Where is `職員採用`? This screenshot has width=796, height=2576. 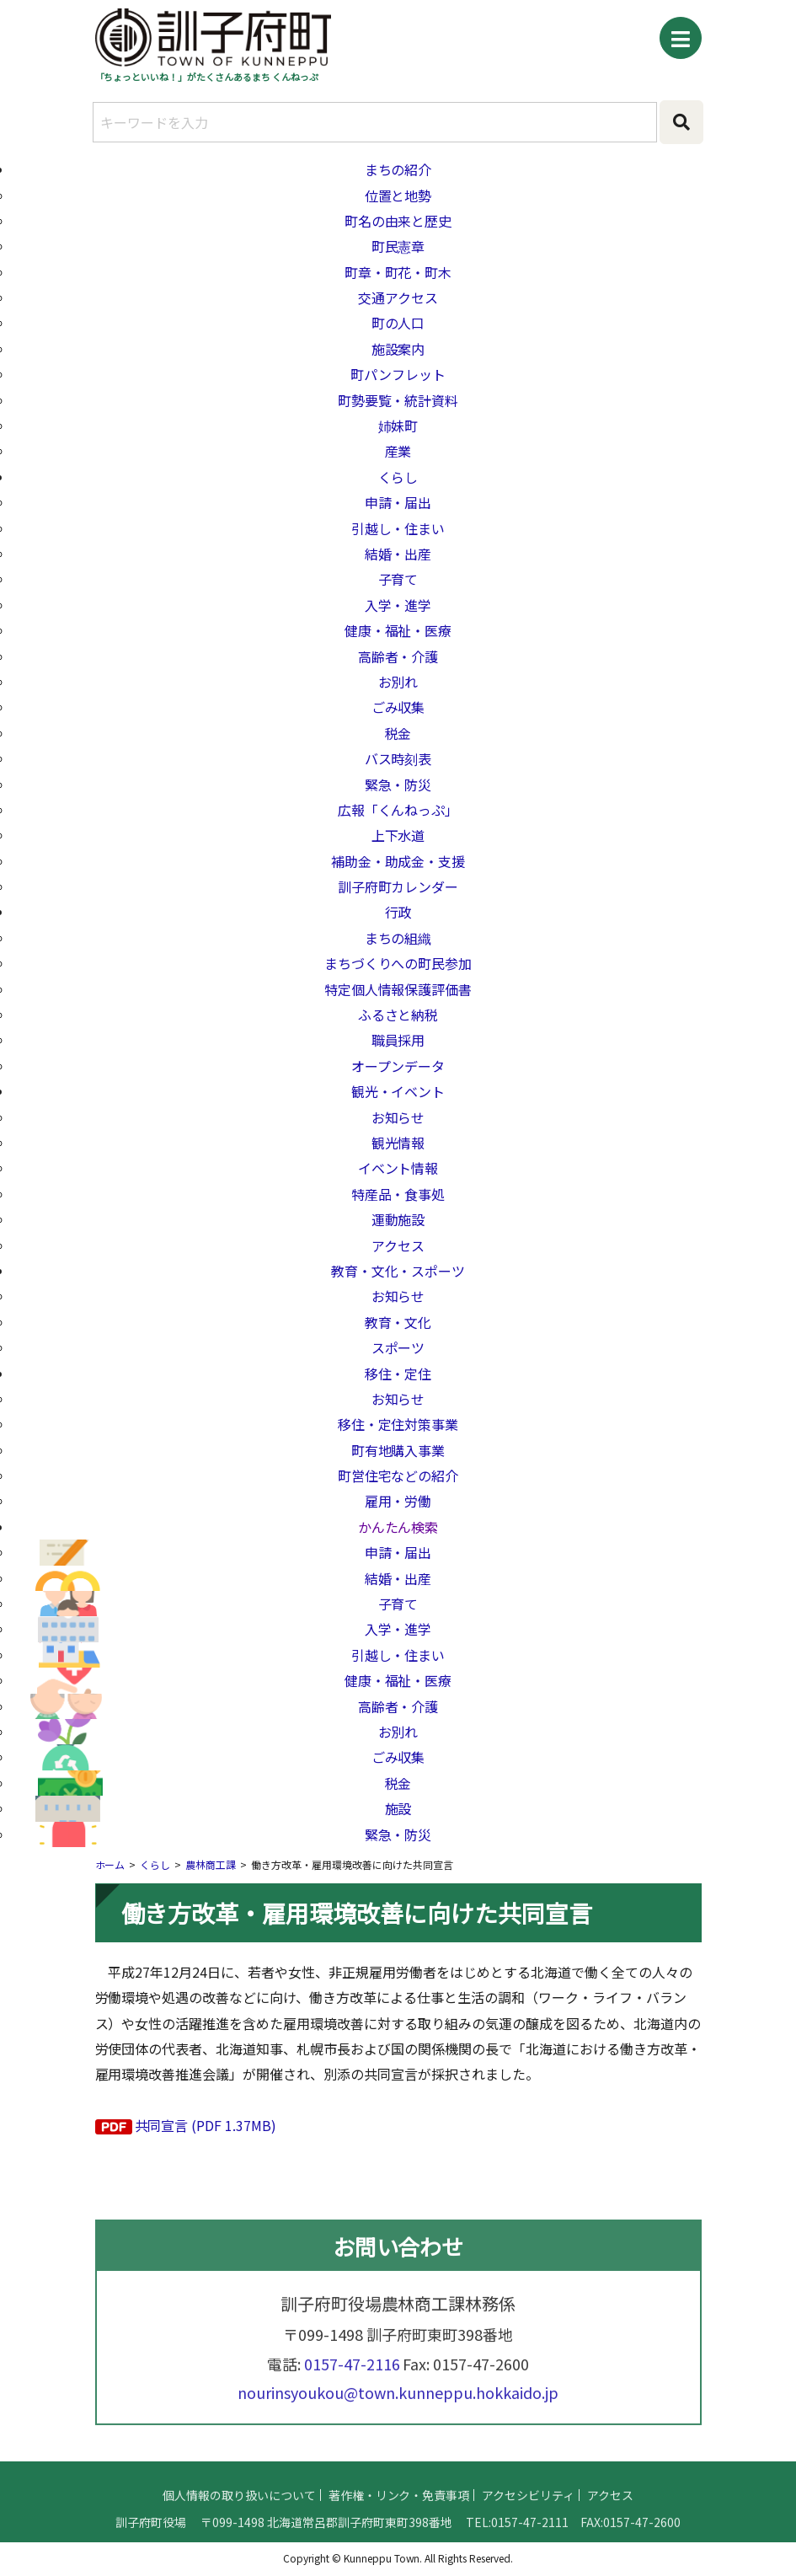
職員採用 is located at coordinates (398, 1040).